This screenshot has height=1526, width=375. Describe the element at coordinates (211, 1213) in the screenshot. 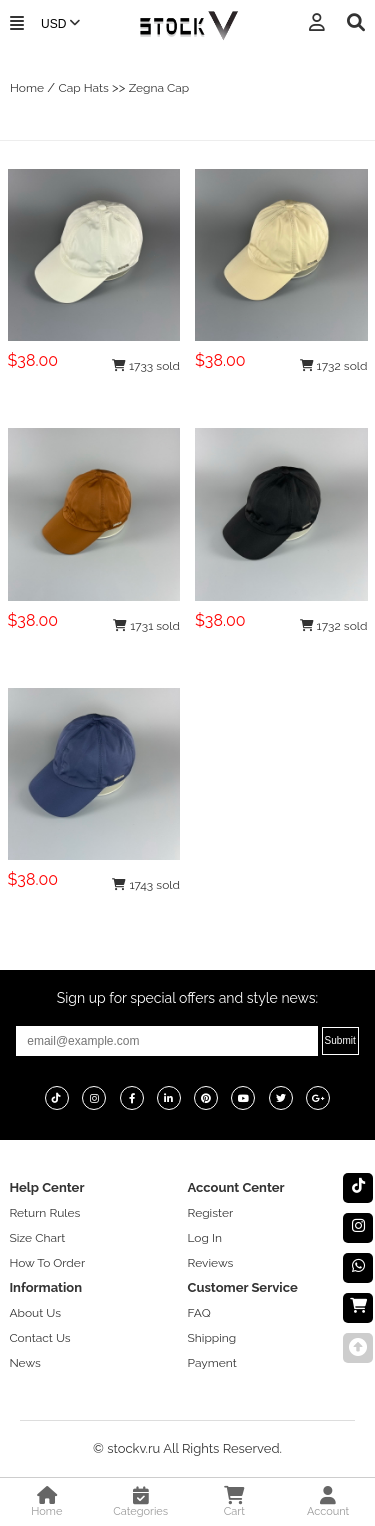

I see `Register` at that location.